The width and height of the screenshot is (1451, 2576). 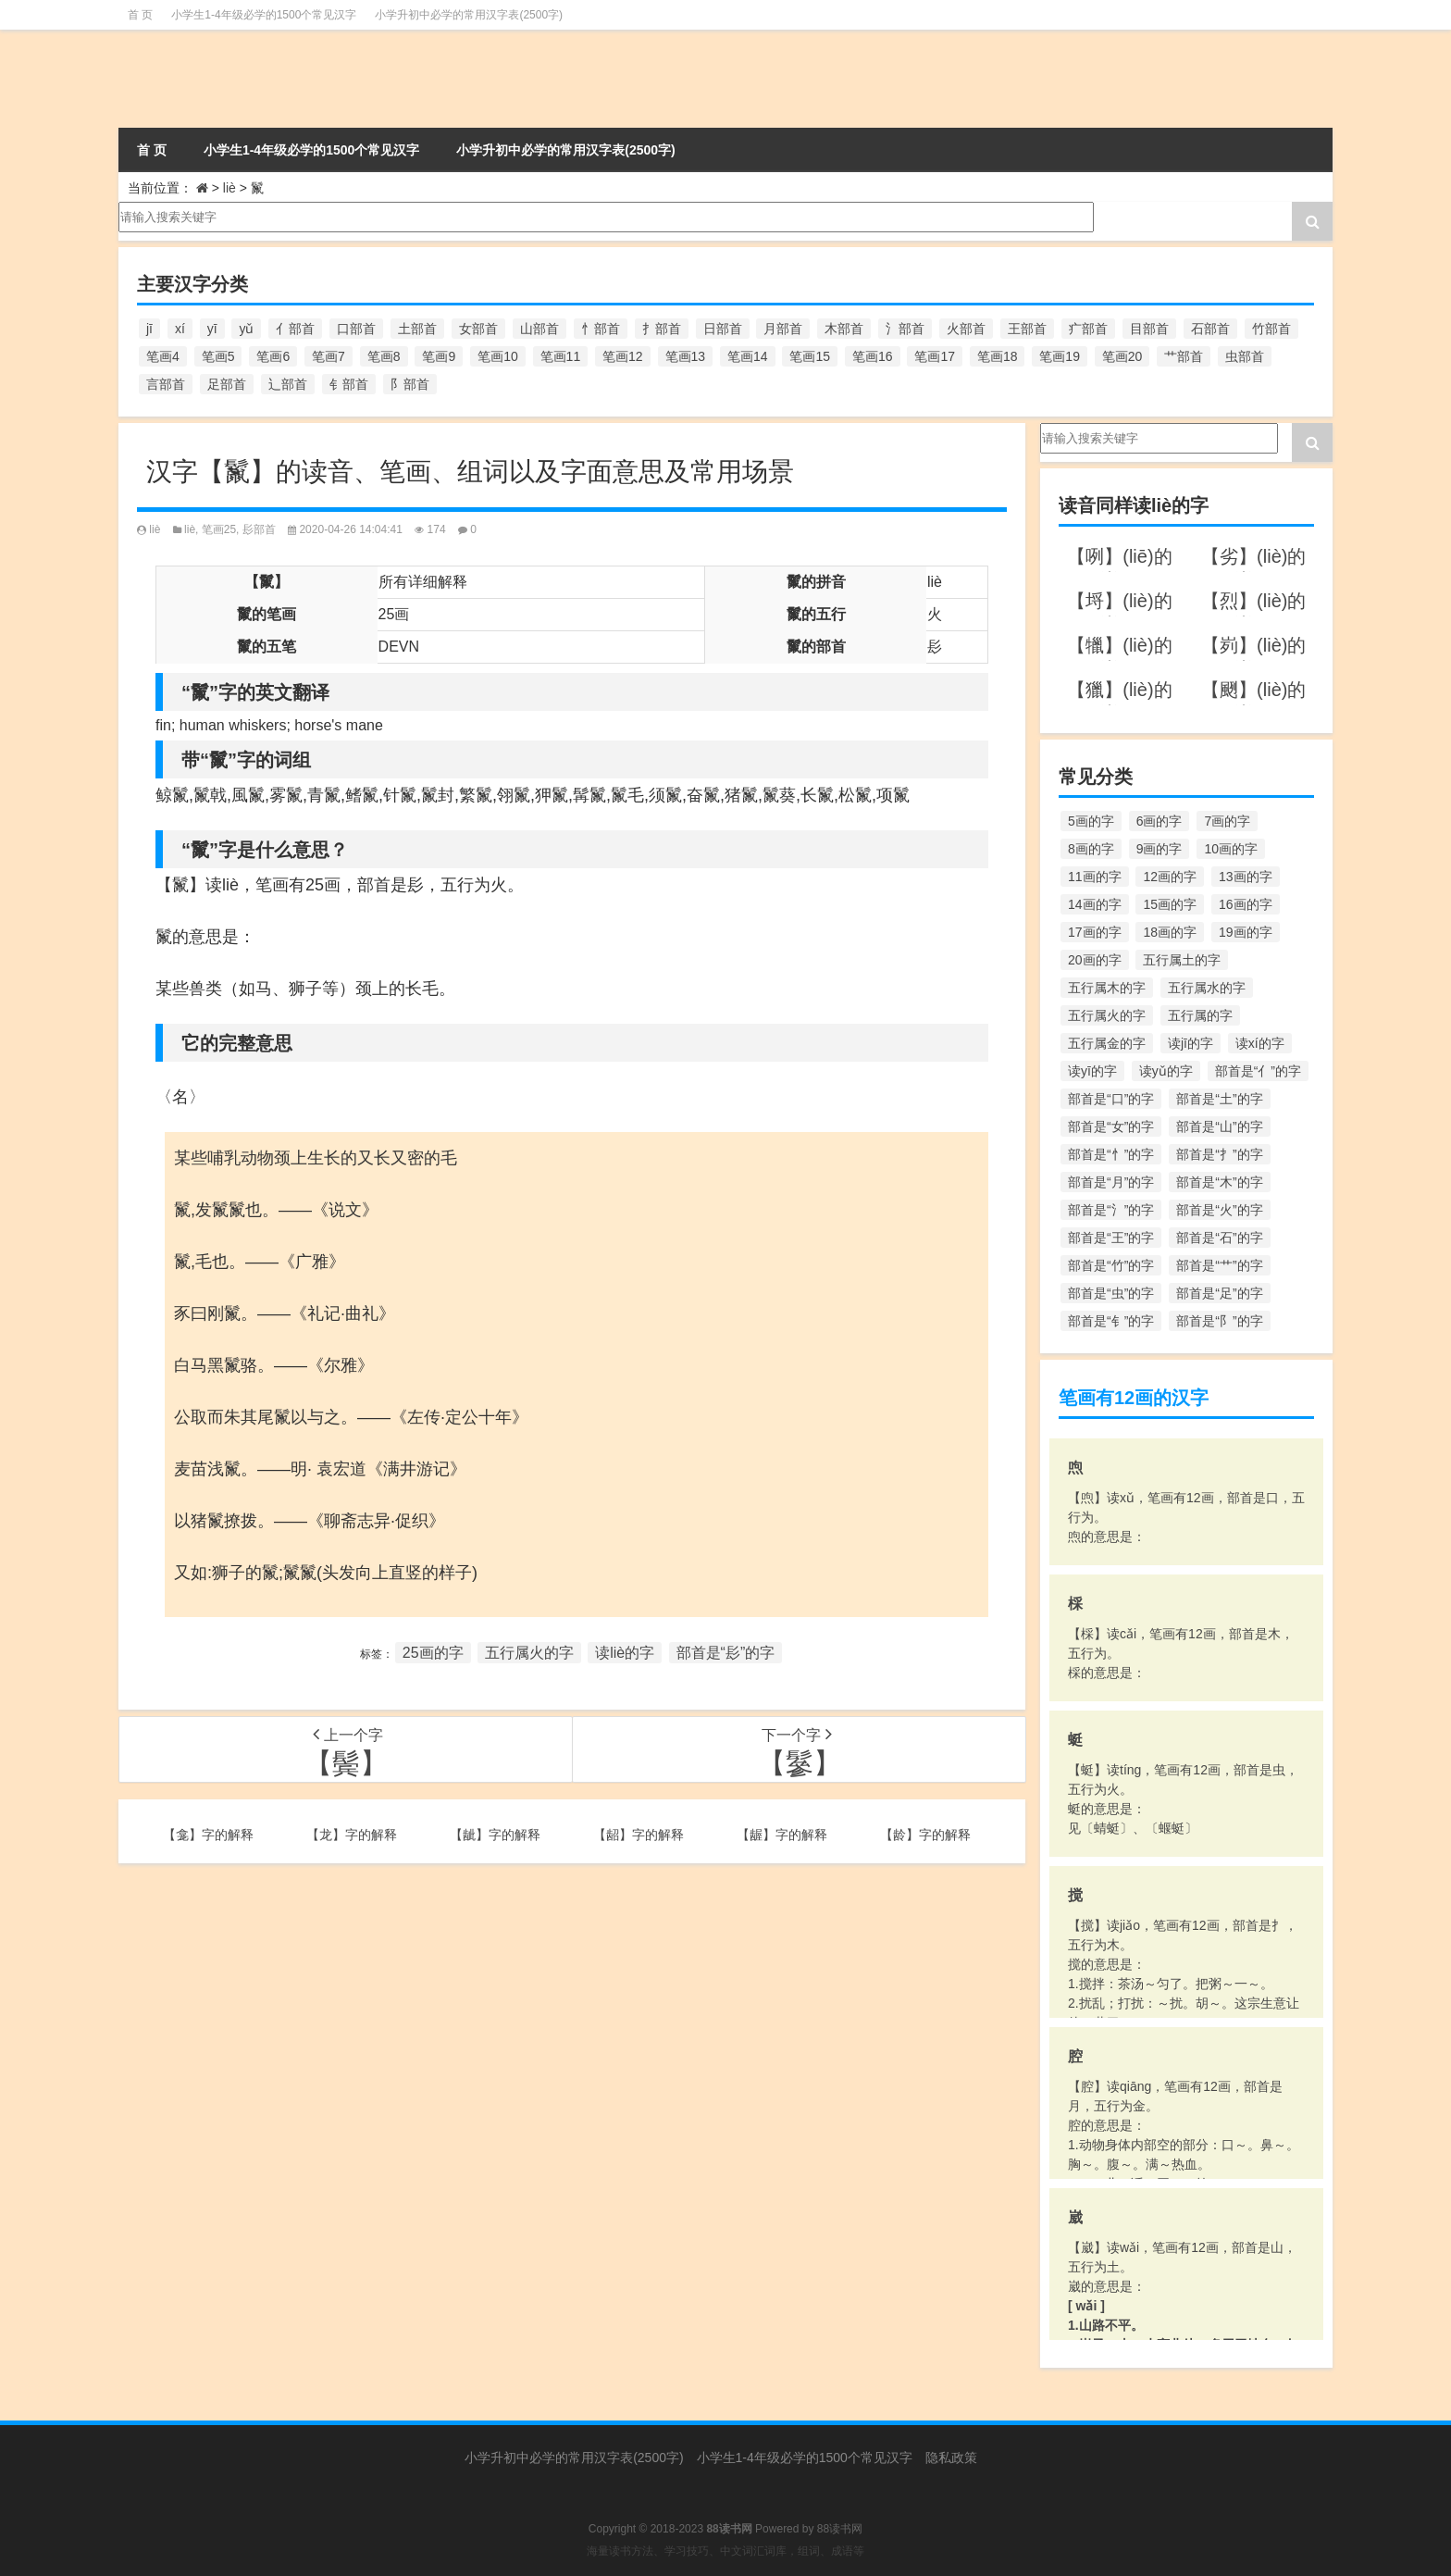 What do you see at coordinates (872, 356) in the screenshot?
I see `笔画16 [笔画16 (661个项目)]` at bounding box center [872, 356].